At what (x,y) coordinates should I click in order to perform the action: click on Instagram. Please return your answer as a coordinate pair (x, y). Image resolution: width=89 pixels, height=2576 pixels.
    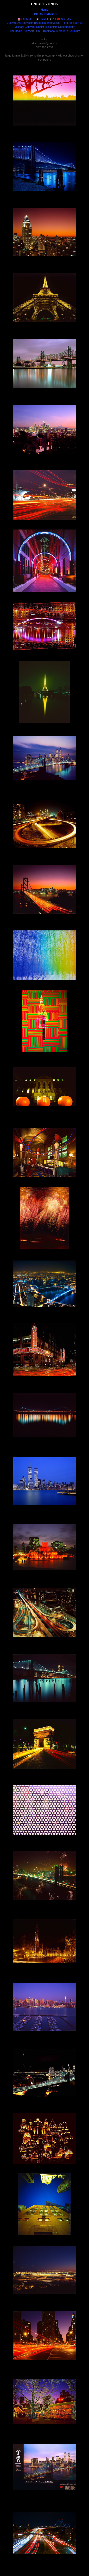
    Looking at the image, I should click on (25, 18).